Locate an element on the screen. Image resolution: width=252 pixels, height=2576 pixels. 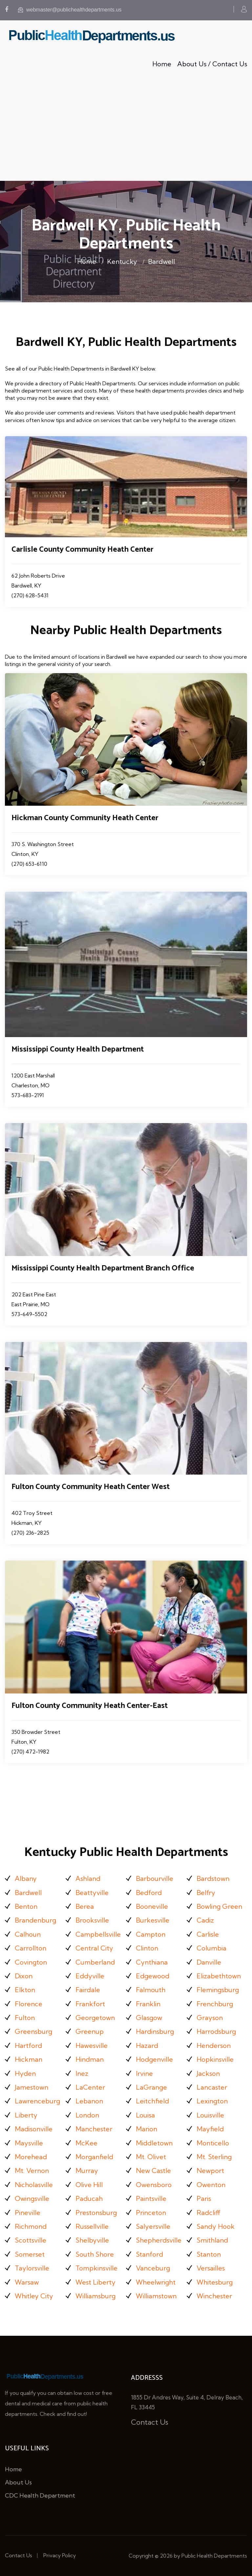
Franklin is located at coordinates (148, 2004).